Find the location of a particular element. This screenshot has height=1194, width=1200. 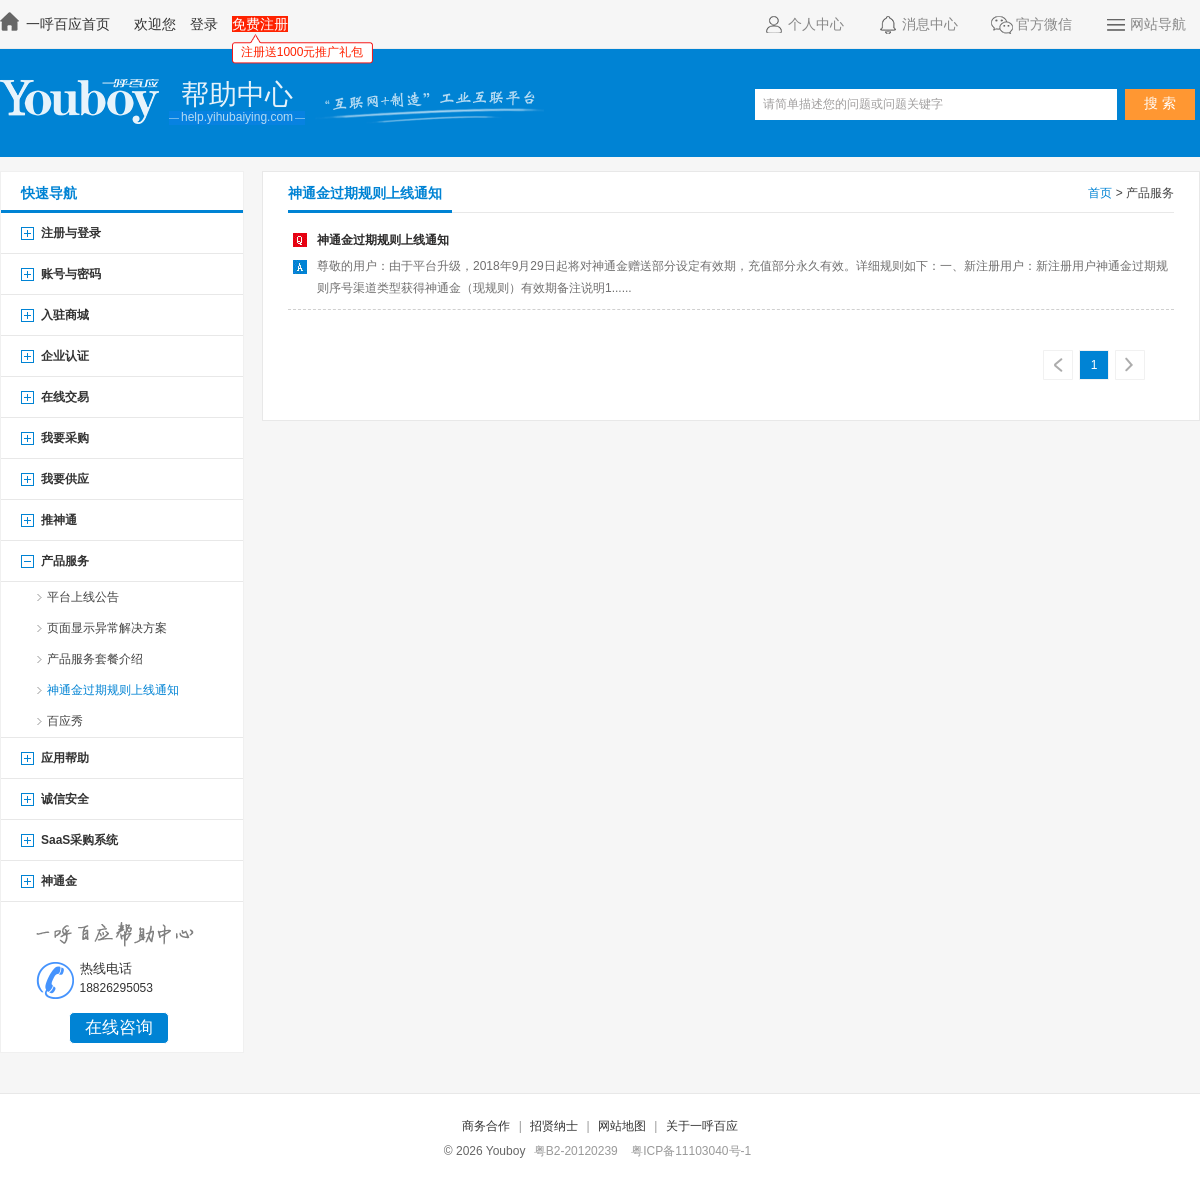

商务合作 is located at coordinates (486, 1126).